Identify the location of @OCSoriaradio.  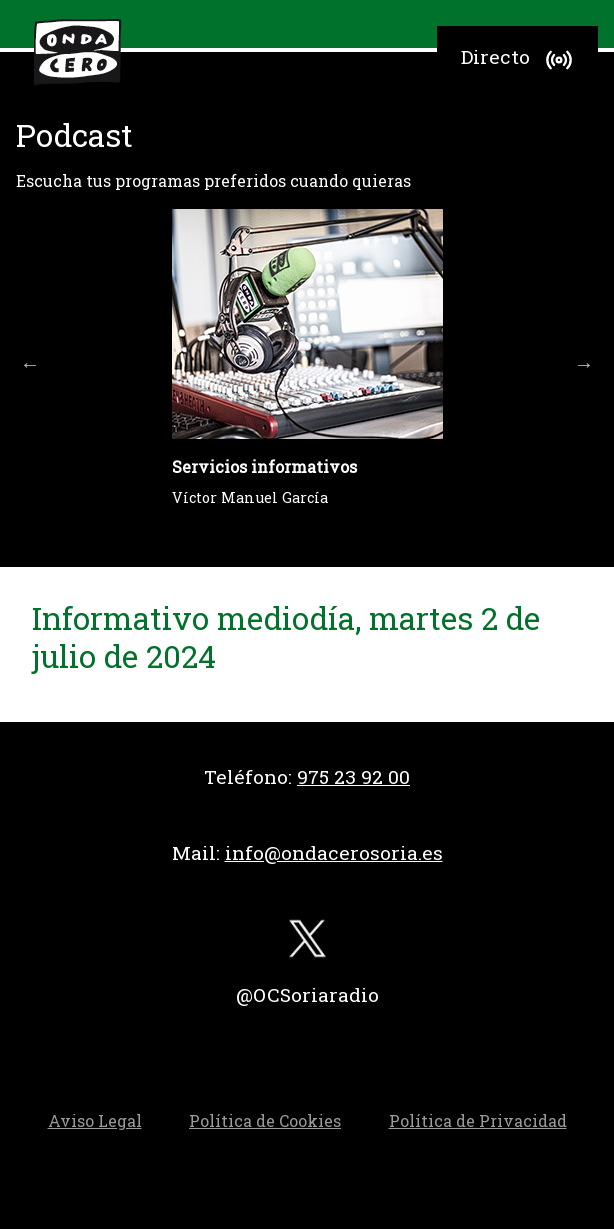
(307, 994).